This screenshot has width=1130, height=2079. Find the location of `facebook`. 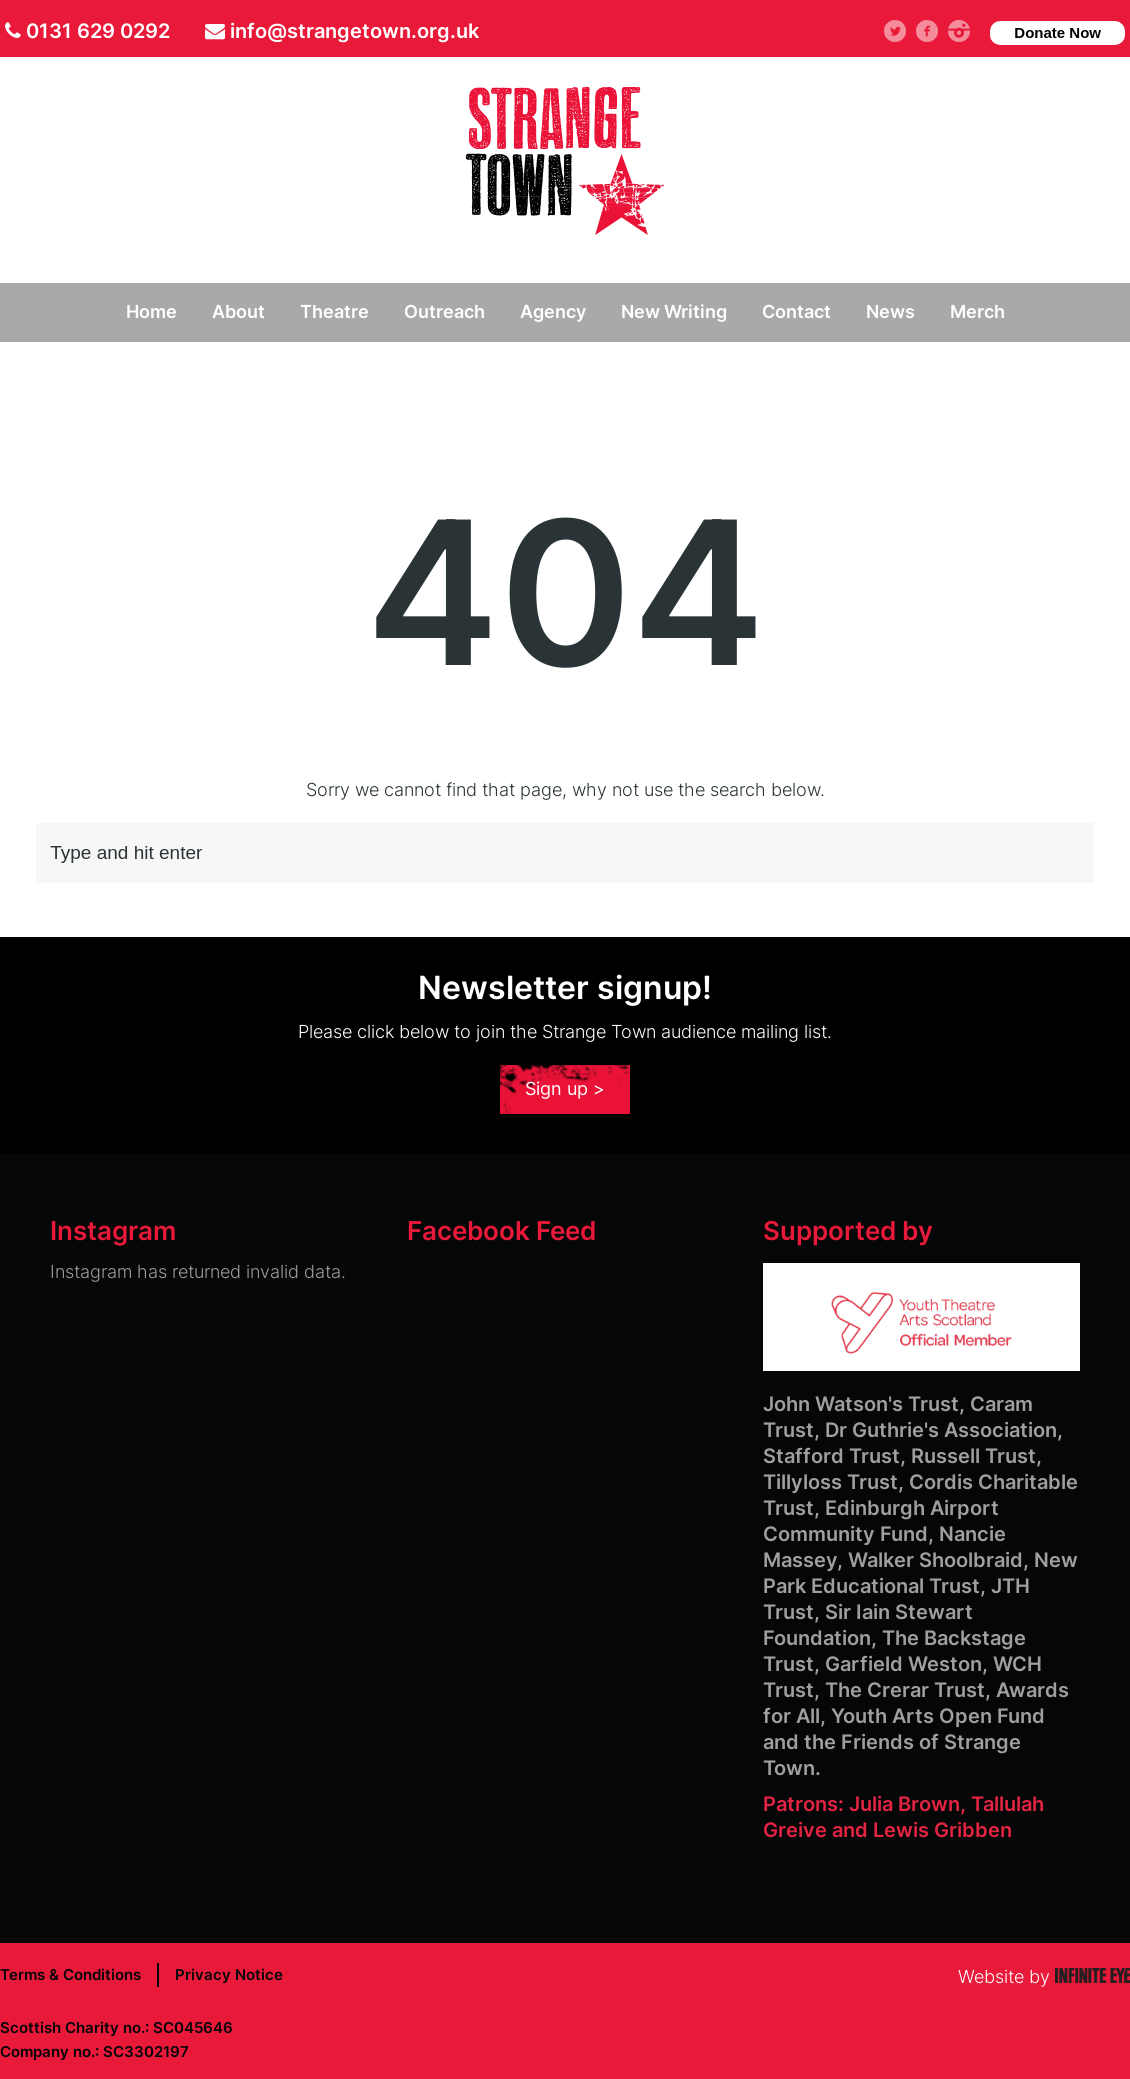

facebook is located at coordinates (934, 30).